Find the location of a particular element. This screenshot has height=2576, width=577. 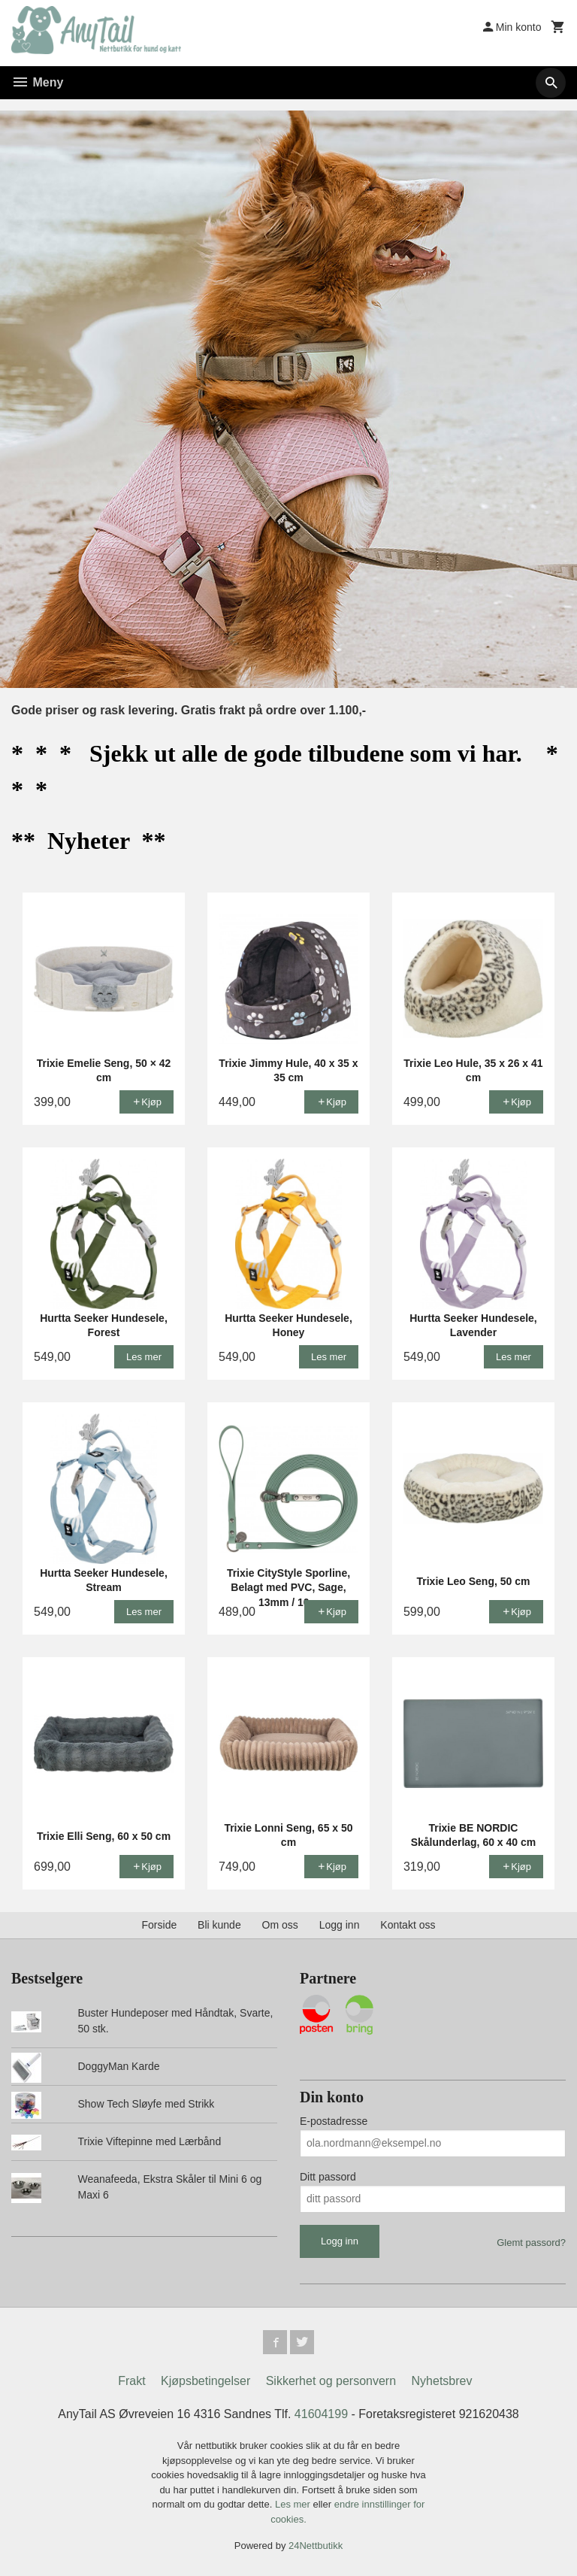

41604199 is located at coordinates (321, 2414).